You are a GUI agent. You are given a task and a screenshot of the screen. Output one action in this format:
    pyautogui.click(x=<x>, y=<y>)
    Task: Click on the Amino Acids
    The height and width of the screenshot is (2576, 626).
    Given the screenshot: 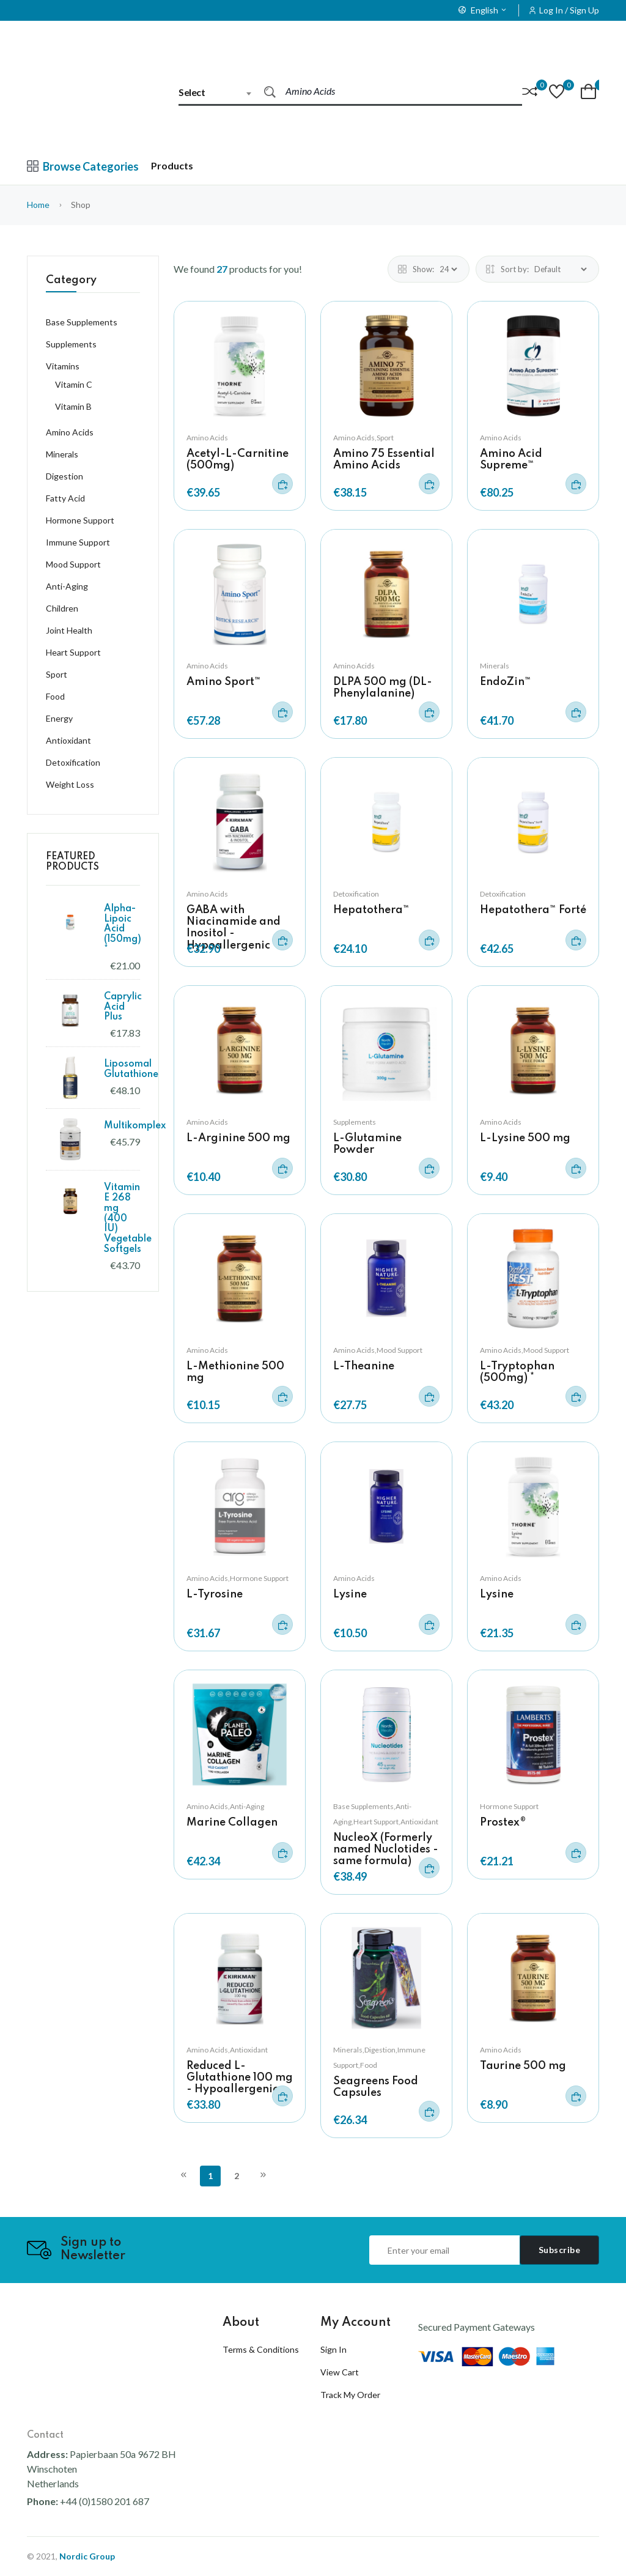 What is the action you would take?
    pyautogui.click(x=207, y=437)
    